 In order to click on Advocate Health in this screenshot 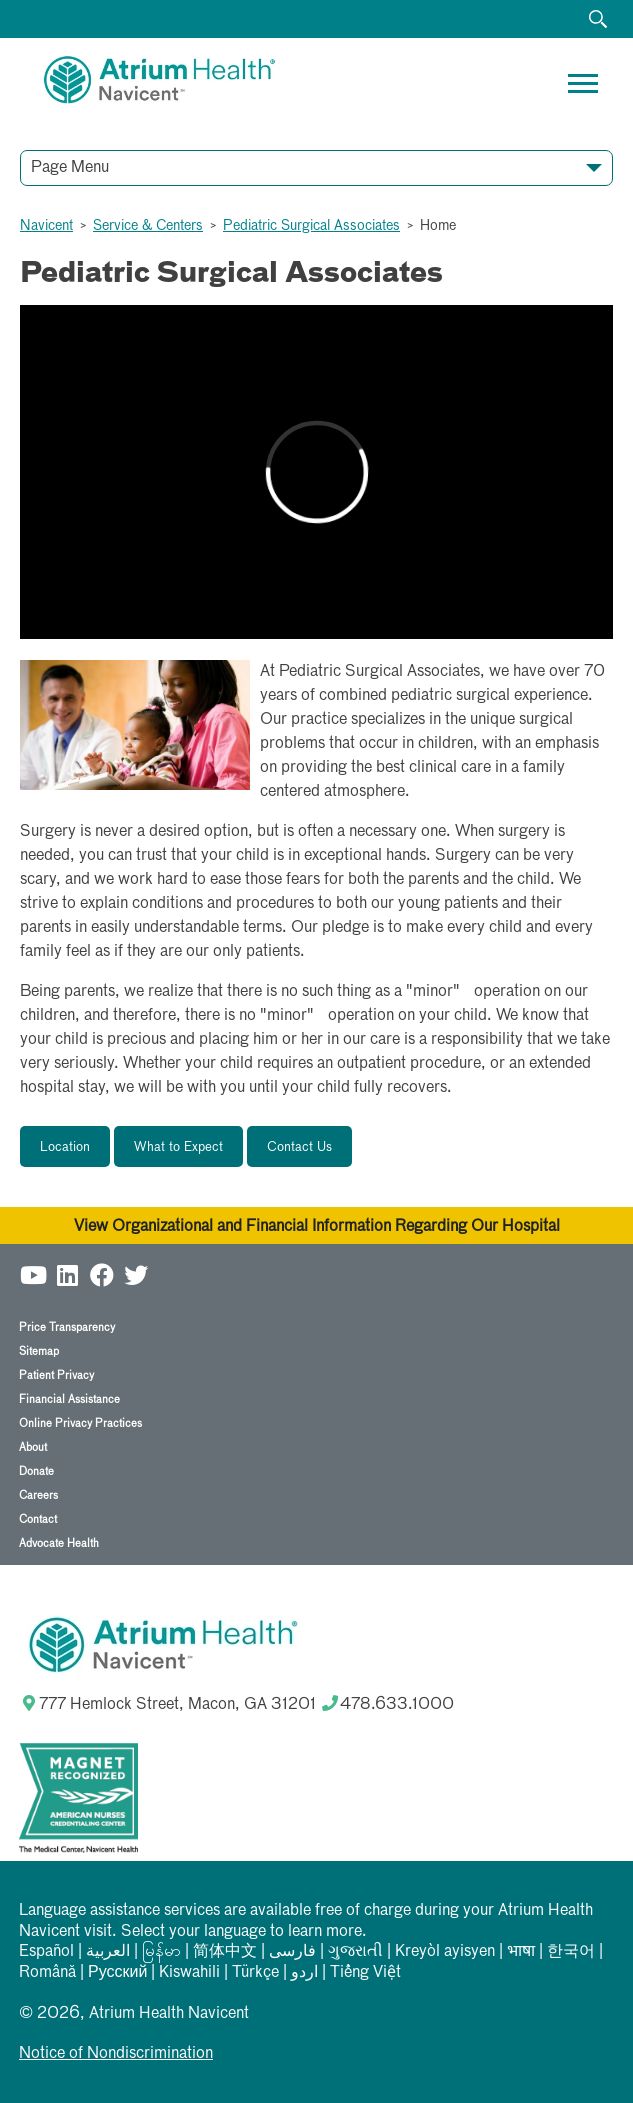, I will do `click(59, 1543)`.